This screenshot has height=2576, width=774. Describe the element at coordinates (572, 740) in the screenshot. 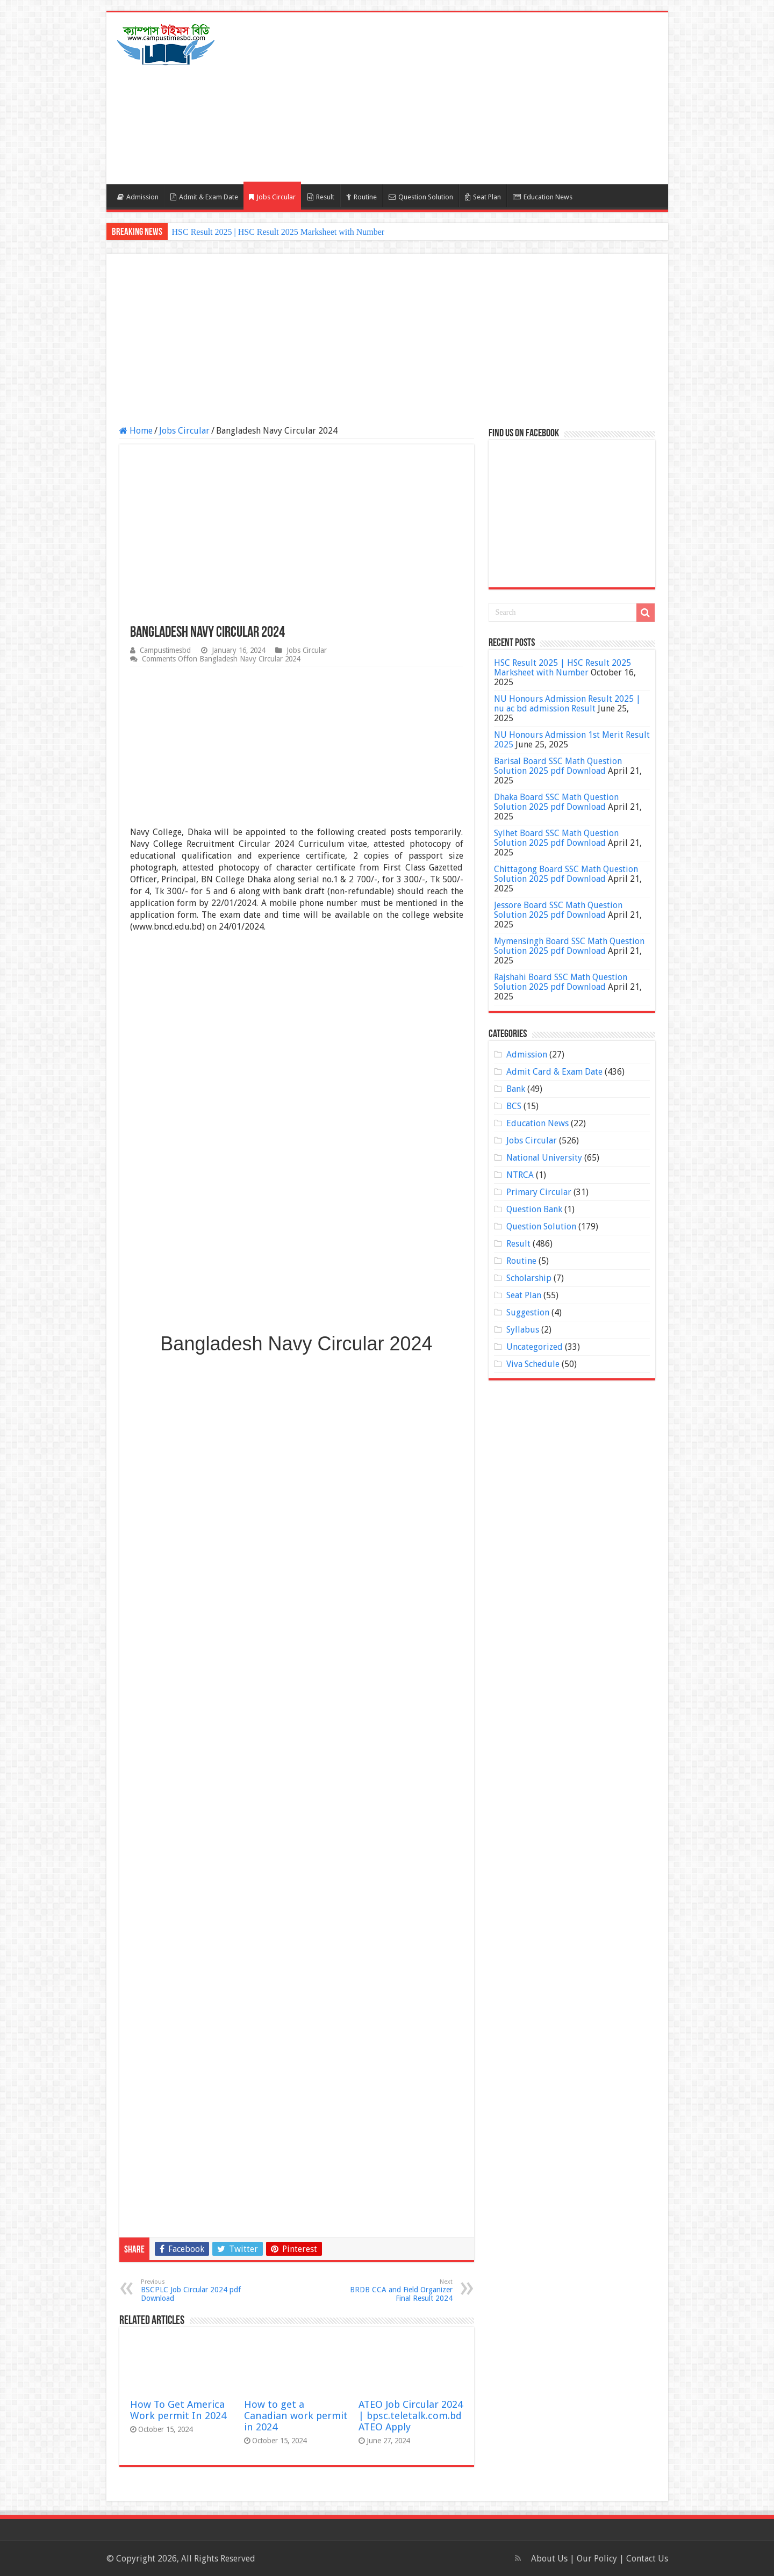

I see `NU Honours Admission 1st Merit Result 2025` at that location.